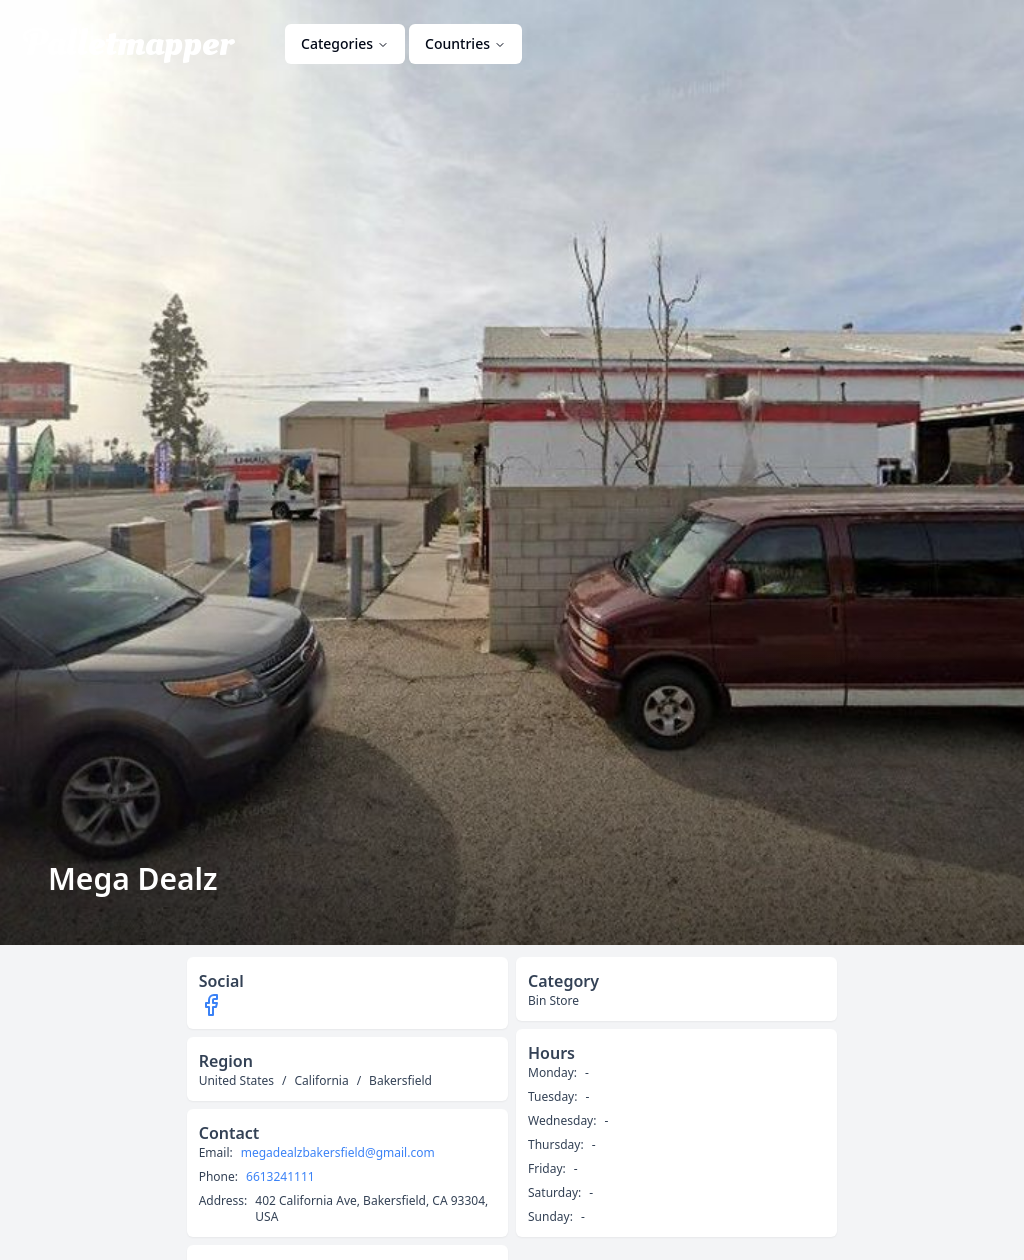  I want to click on 6613241111, so click(280, 1177).